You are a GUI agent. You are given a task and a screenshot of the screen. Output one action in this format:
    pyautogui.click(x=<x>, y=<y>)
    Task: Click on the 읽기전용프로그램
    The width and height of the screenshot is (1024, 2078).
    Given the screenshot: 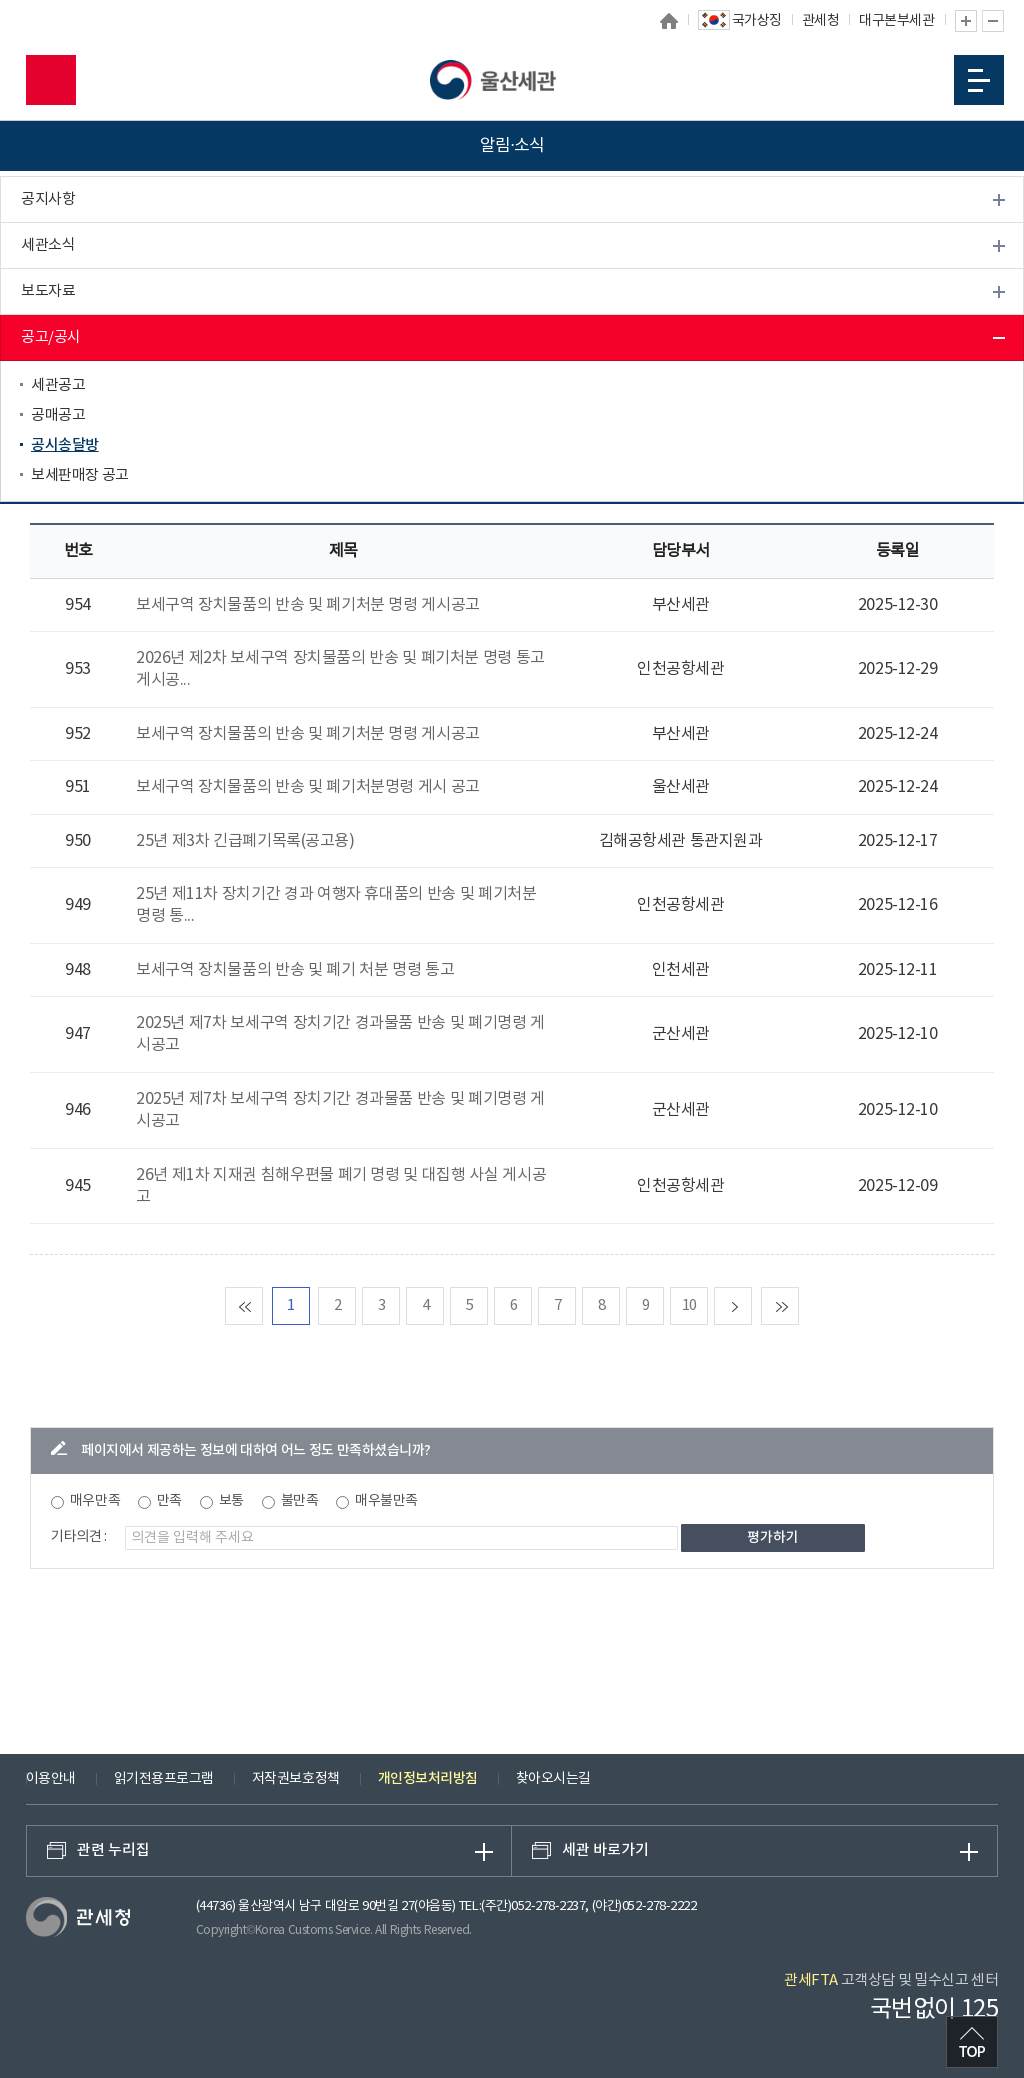 What is the action you would take?
    pyautogui.click(x=164, y=1779)
    